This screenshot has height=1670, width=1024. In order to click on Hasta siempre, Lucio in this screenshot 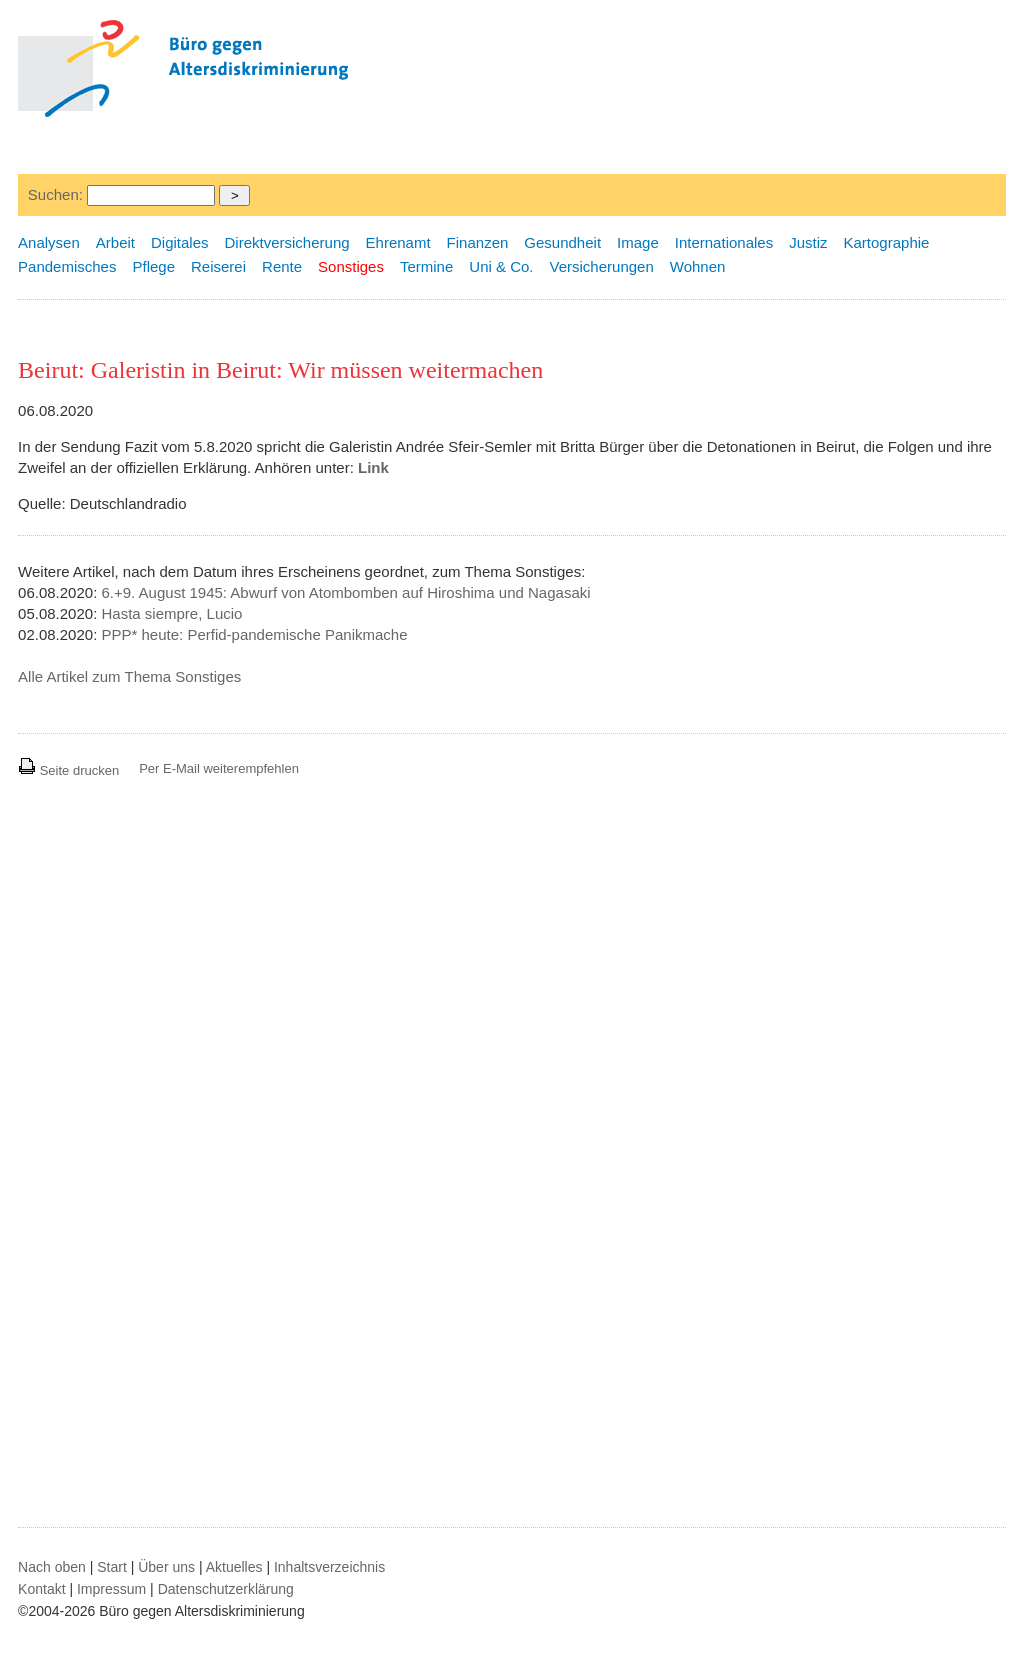, I will do `click(172, 613)`.